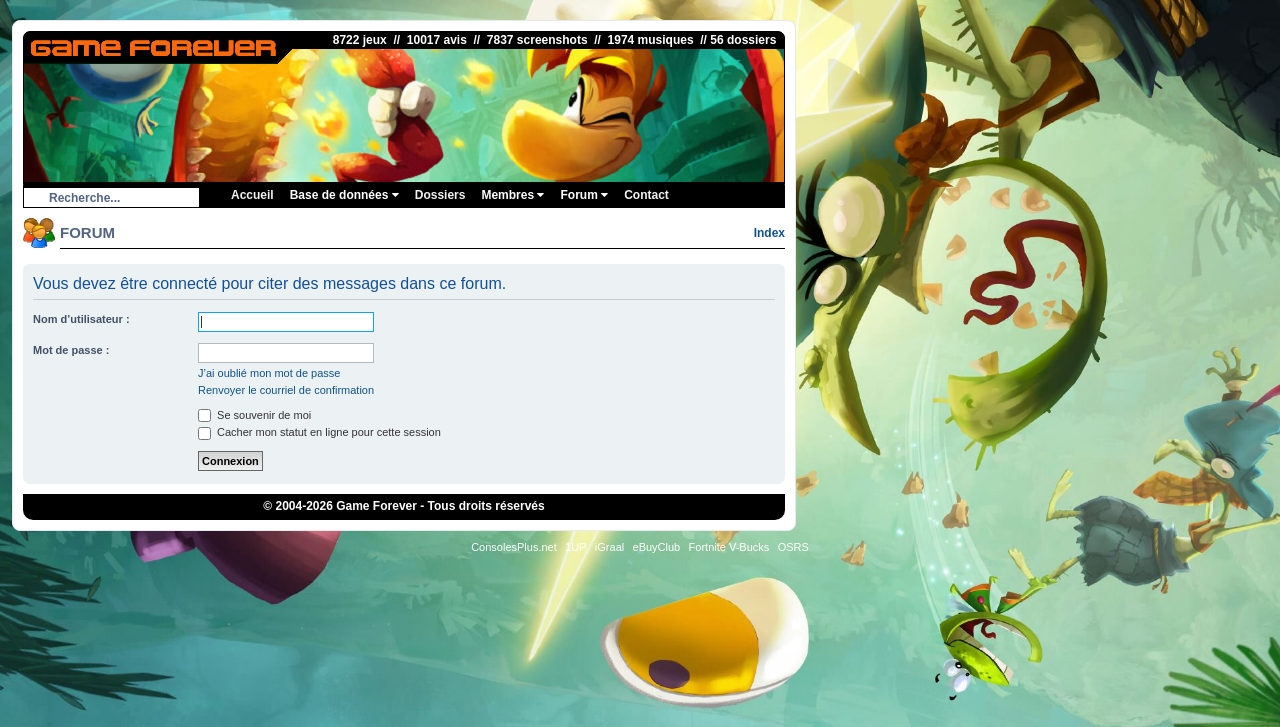 The image size is (1280, 727). Describe the element at coordinates (729, 547) in the screenshot. I see `Fortnite V-Bucks` at that location.